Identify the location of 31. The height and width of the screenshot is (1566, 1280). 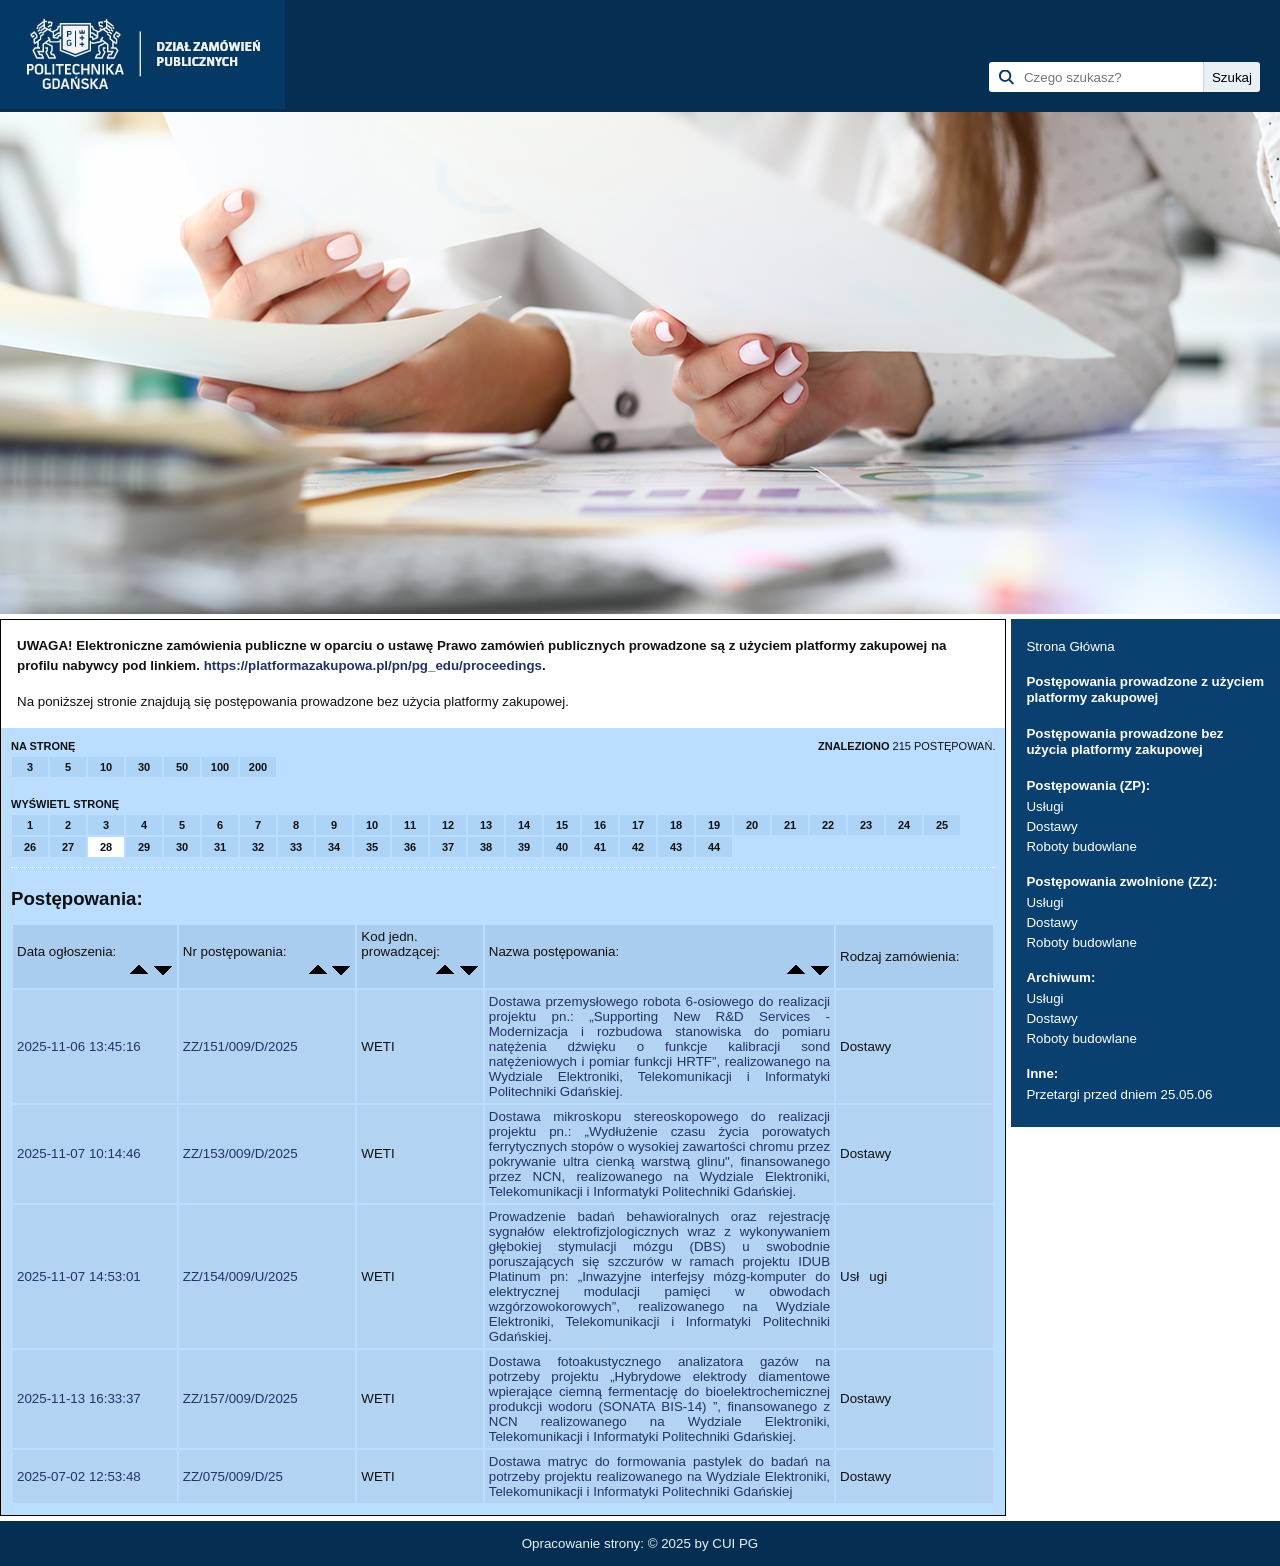
(220, 847).